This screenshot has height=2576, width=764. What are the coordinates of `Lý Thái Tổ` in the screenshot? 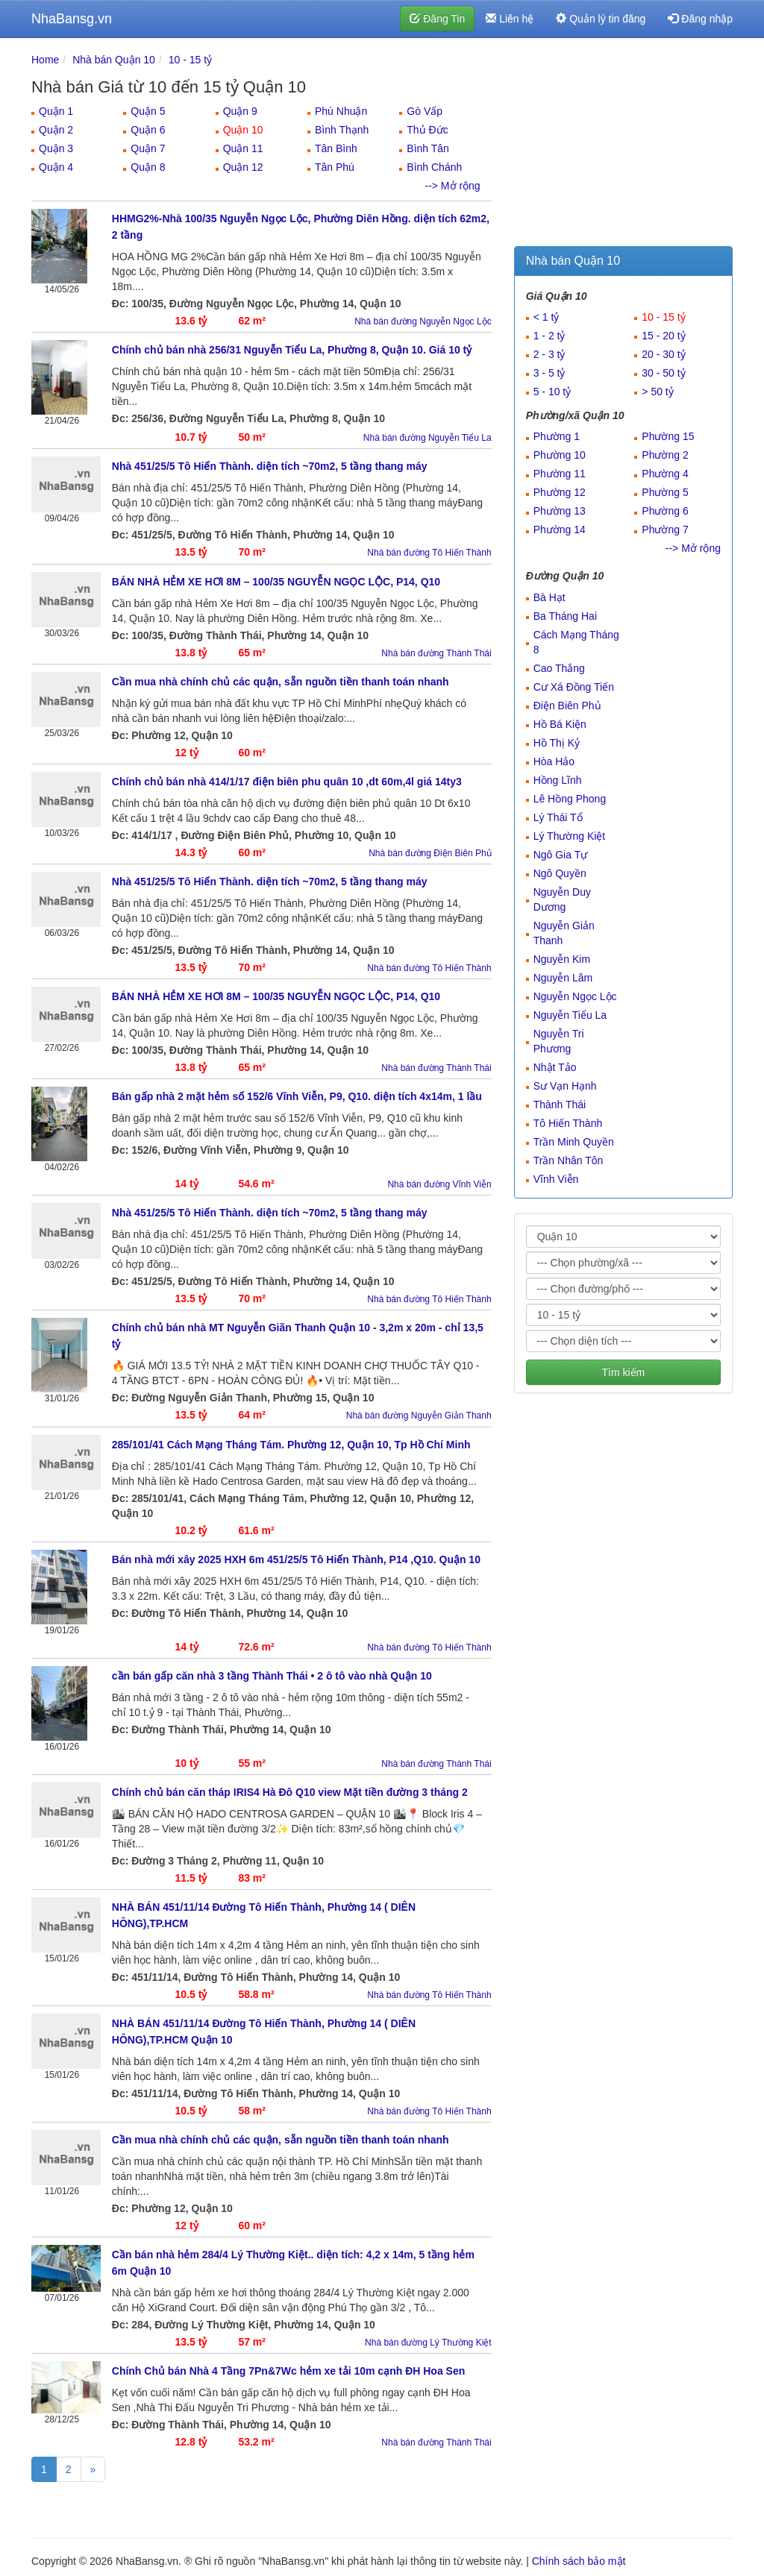 It's located at (558, 817).